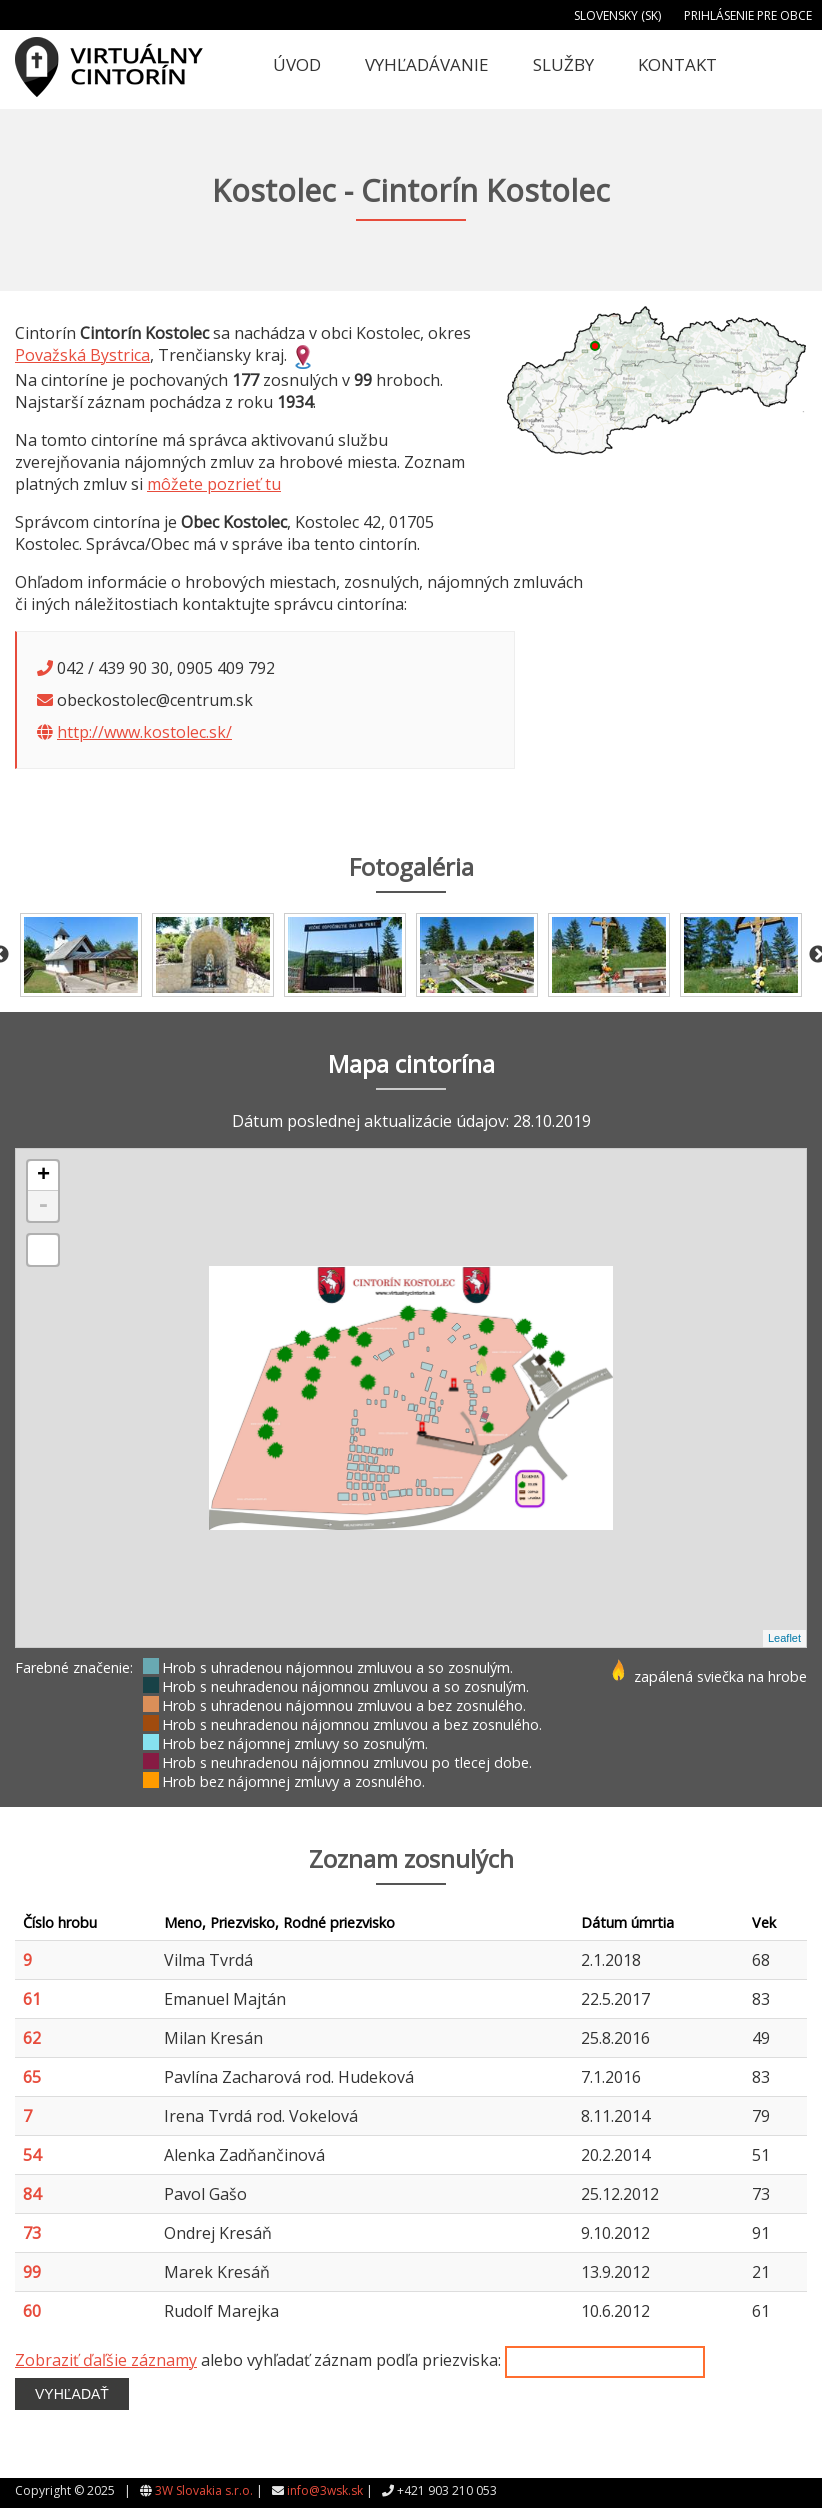 The height and width of the screenshot is (2508, 822). What do you see at coordinates (563, 64) in the screenshot?
I see `Služby` at bounding box center [563, 64].